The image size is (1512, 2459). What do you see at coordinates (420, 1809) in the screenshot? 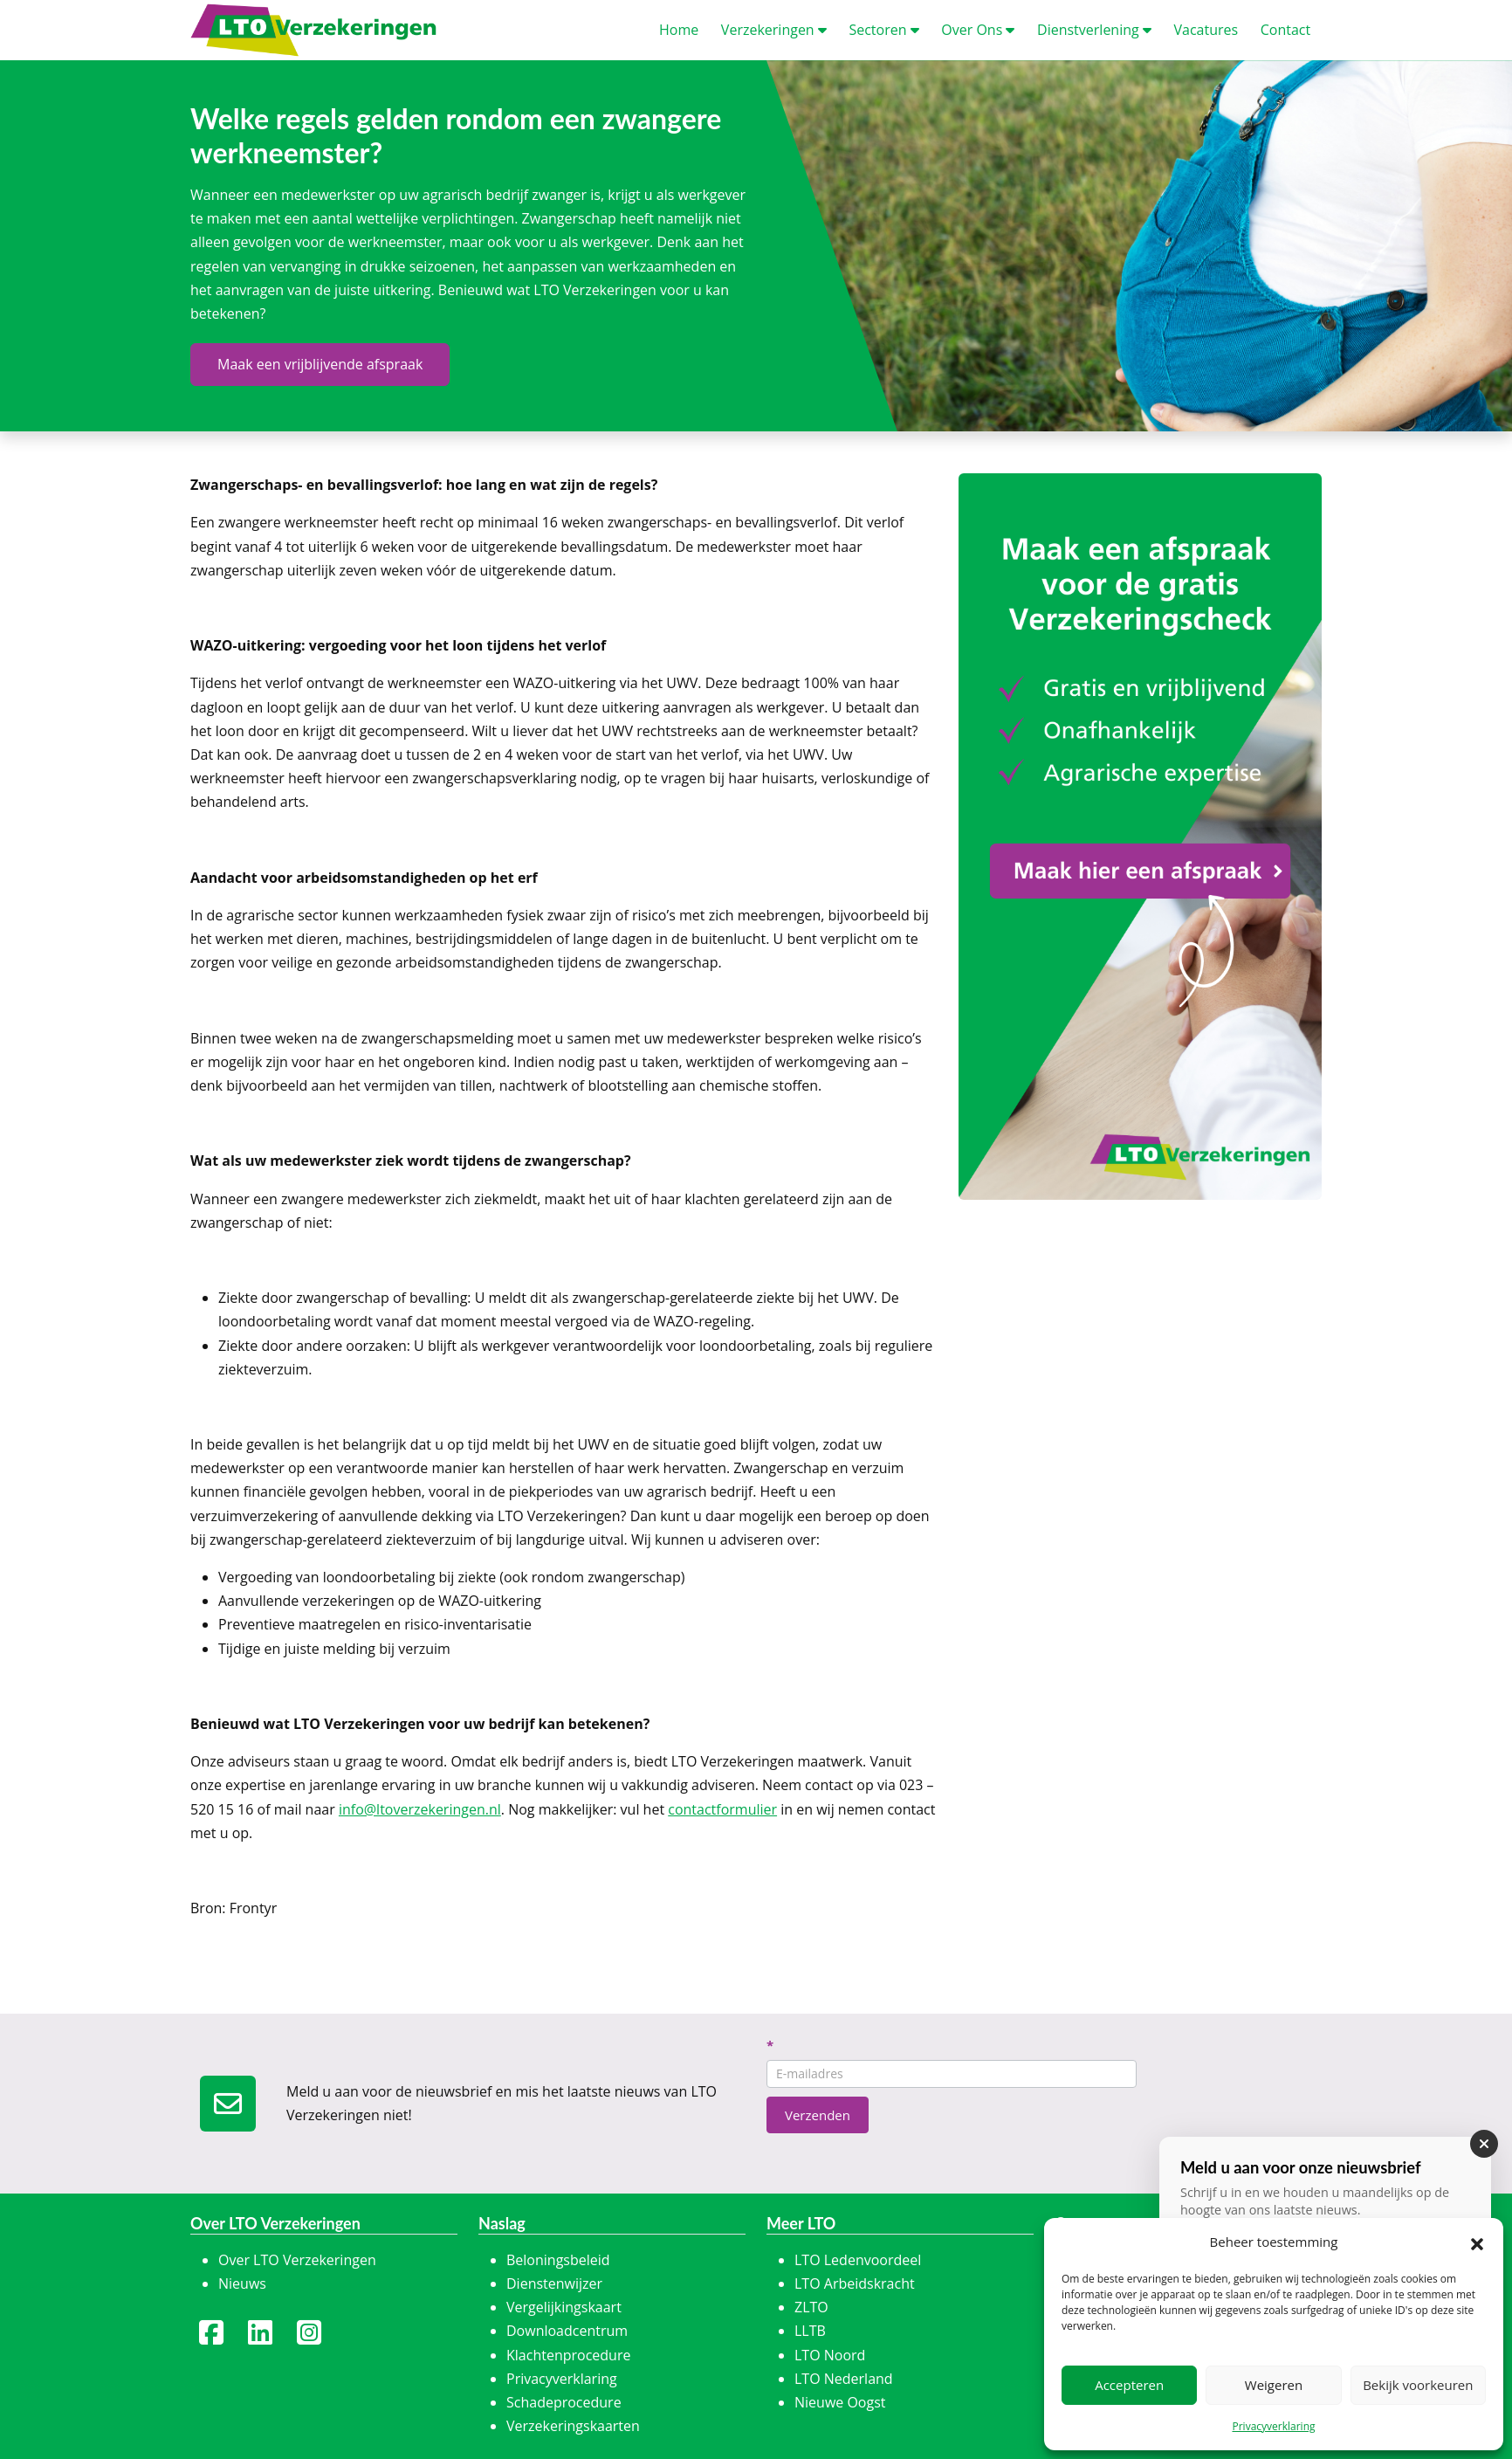
I see `info@ltoverzekeringen.nl` at bounding box center [420, 1809].